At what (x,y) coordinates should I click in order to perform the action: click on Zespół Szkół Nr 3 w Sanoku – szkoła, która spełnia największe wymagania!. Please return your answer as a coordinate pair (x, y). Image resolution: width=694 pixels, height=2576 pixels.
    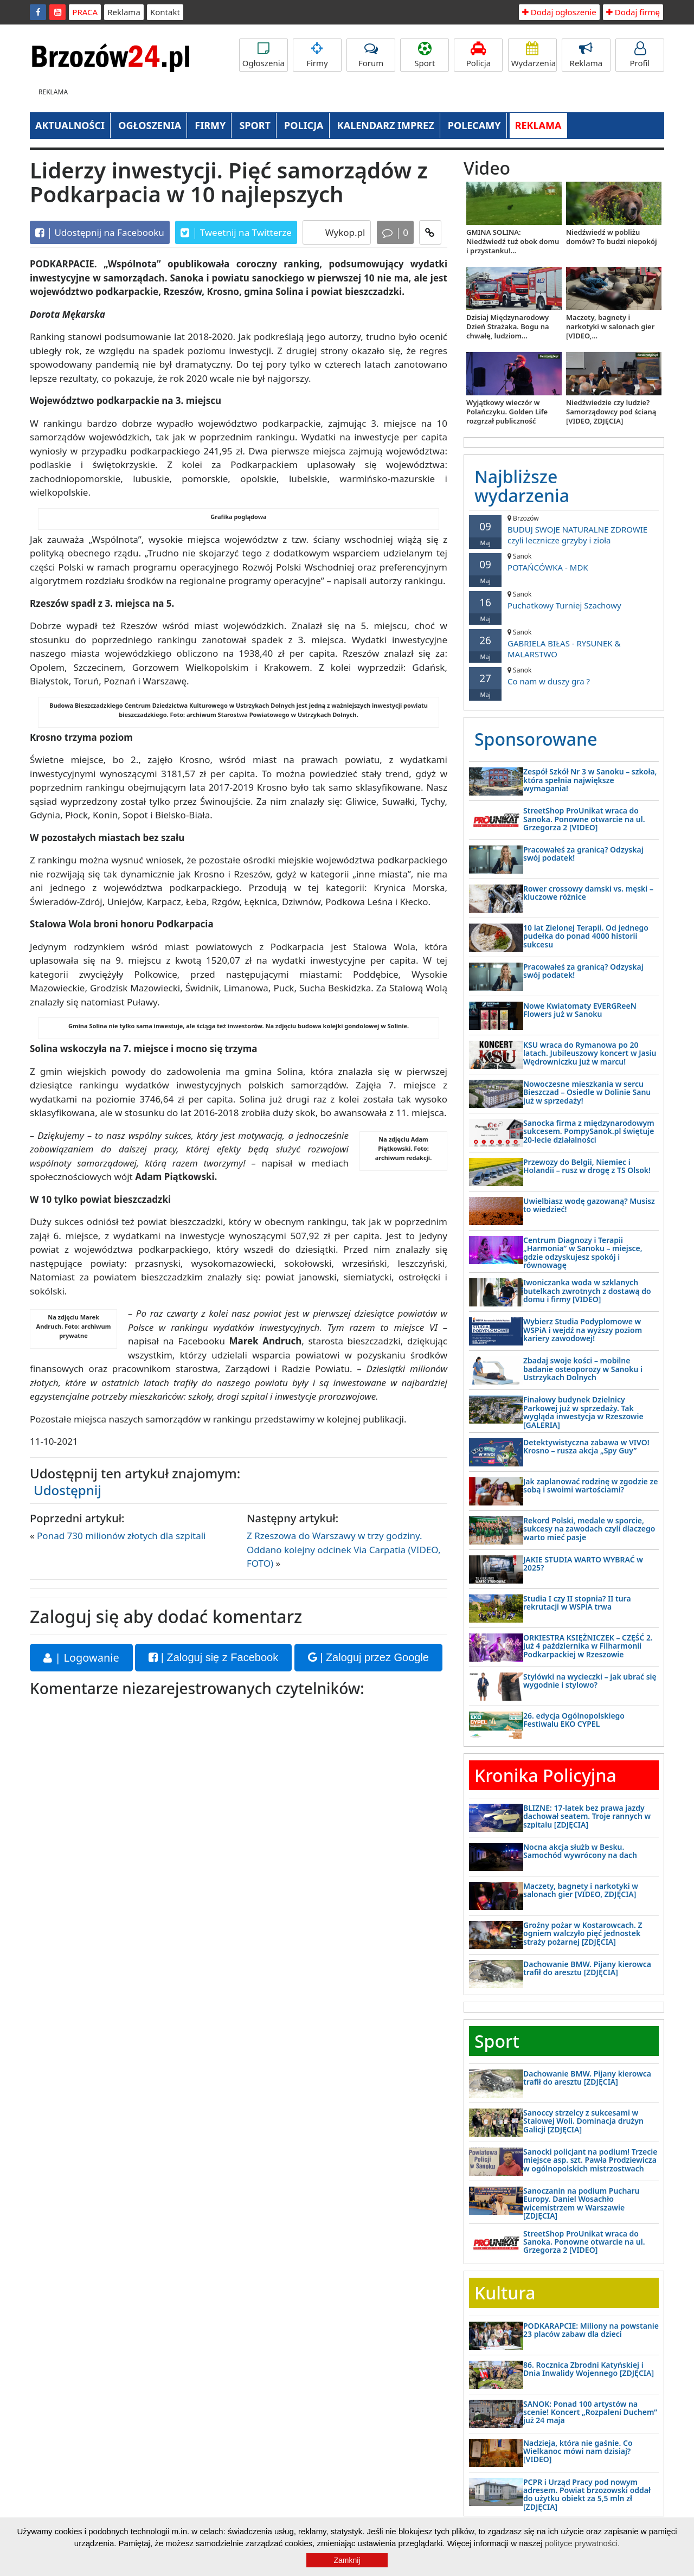
    Looking at the image, I should click on (590, 779).